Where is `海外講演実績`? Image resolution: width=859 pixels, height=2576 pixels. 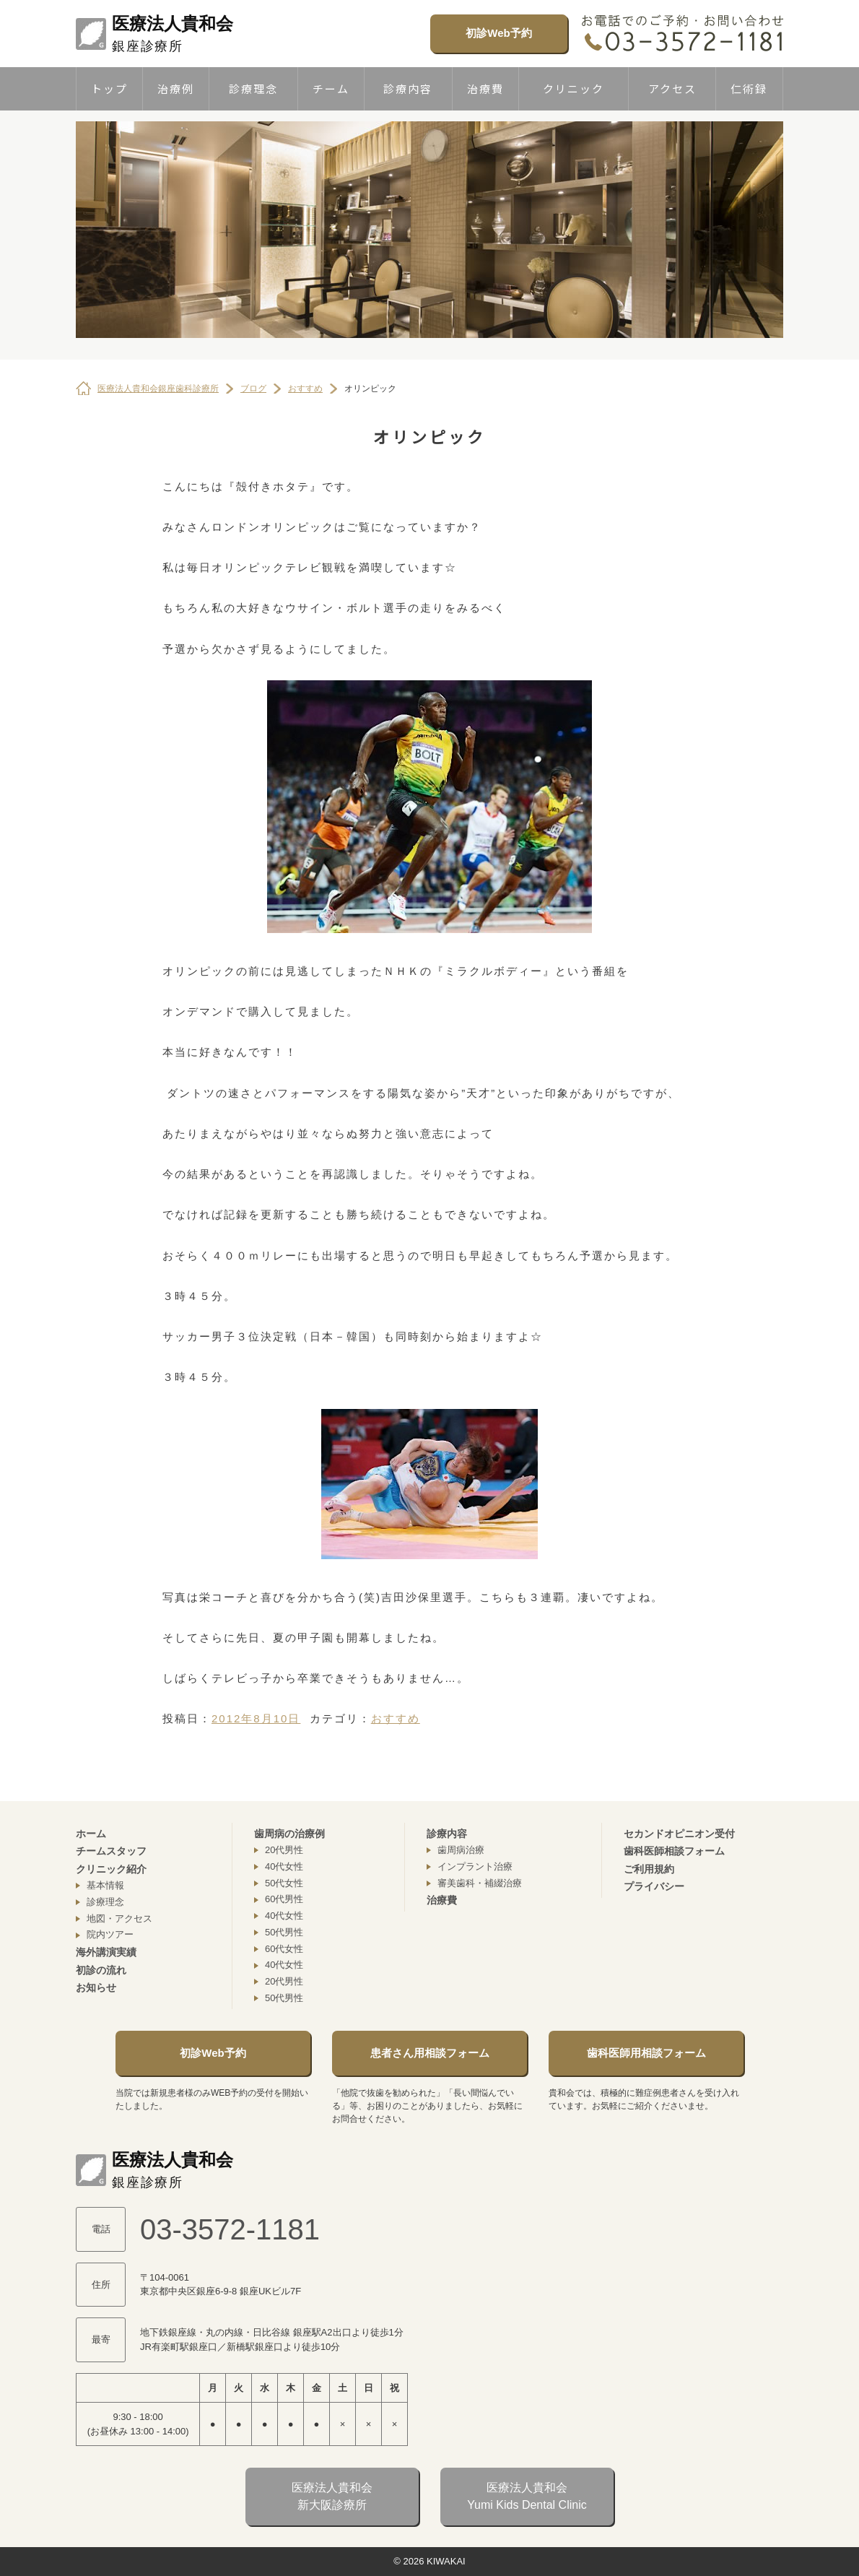 海外講演実績 is located at coordinates (106, 1952).